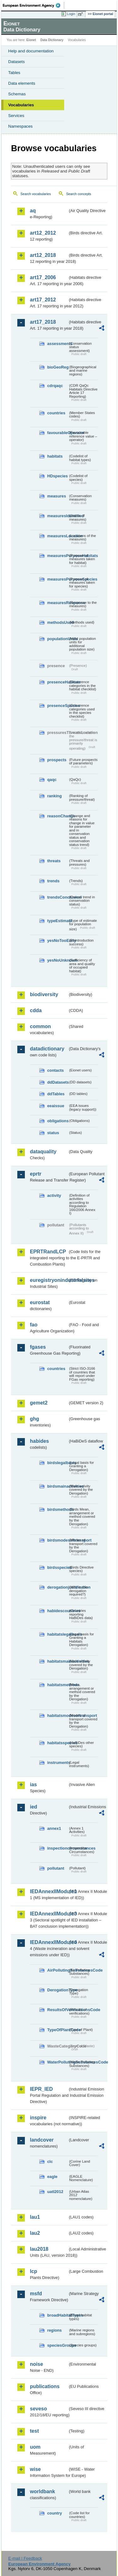  I want to click on habitatsmodesoftransport, so click(57, 1715).